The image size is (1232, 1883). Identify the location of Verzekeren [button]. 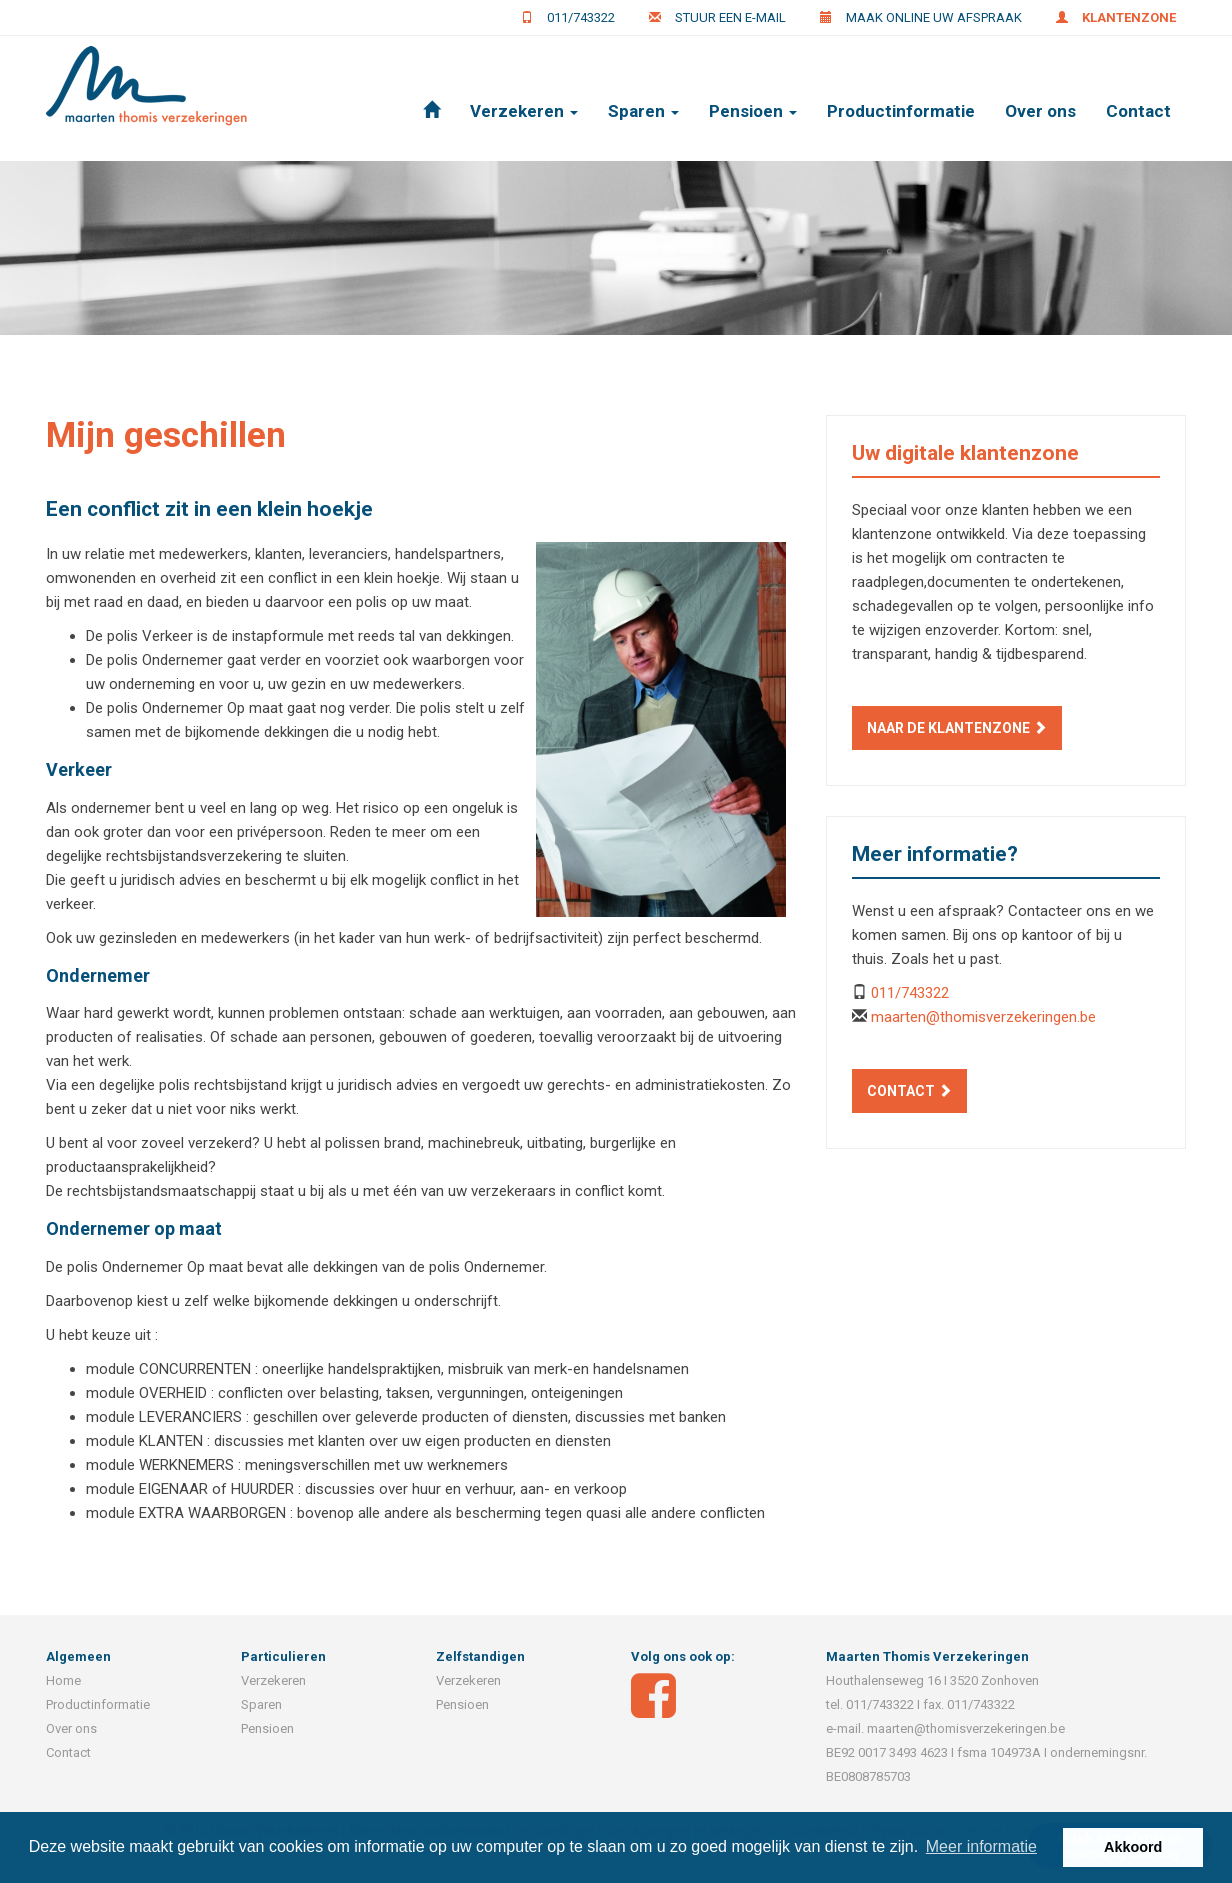
(524, 111).